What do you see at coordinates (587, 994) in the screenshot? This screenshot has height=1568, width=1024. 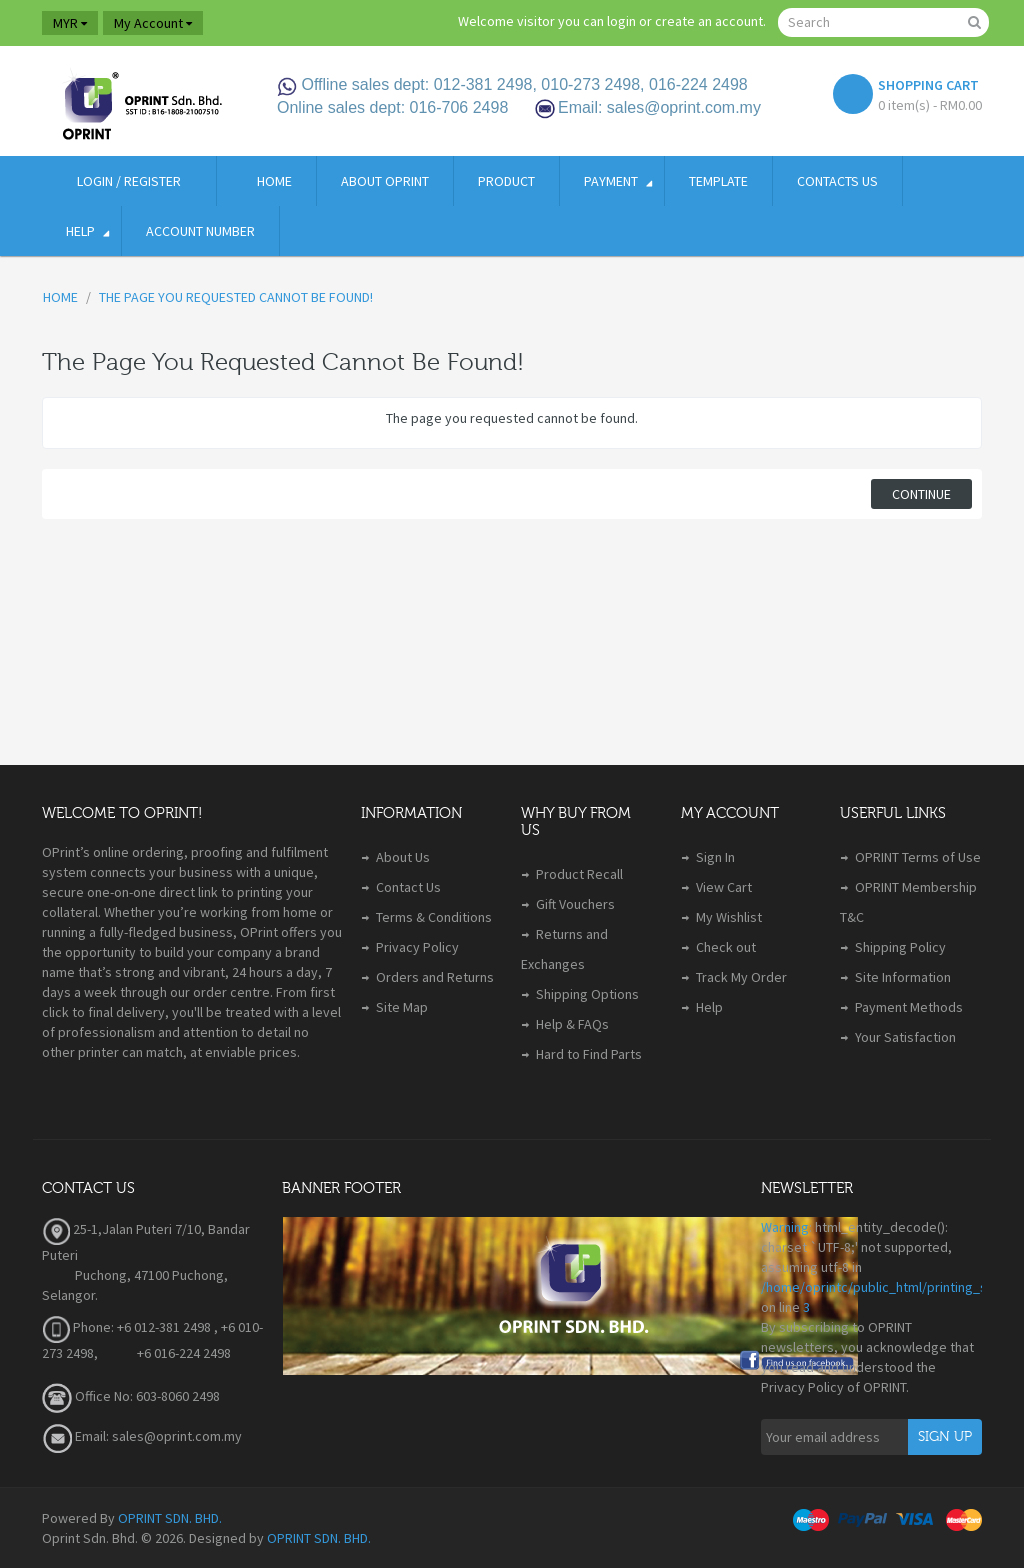 I see `Shipping Options` at bounding box center [587, 994].